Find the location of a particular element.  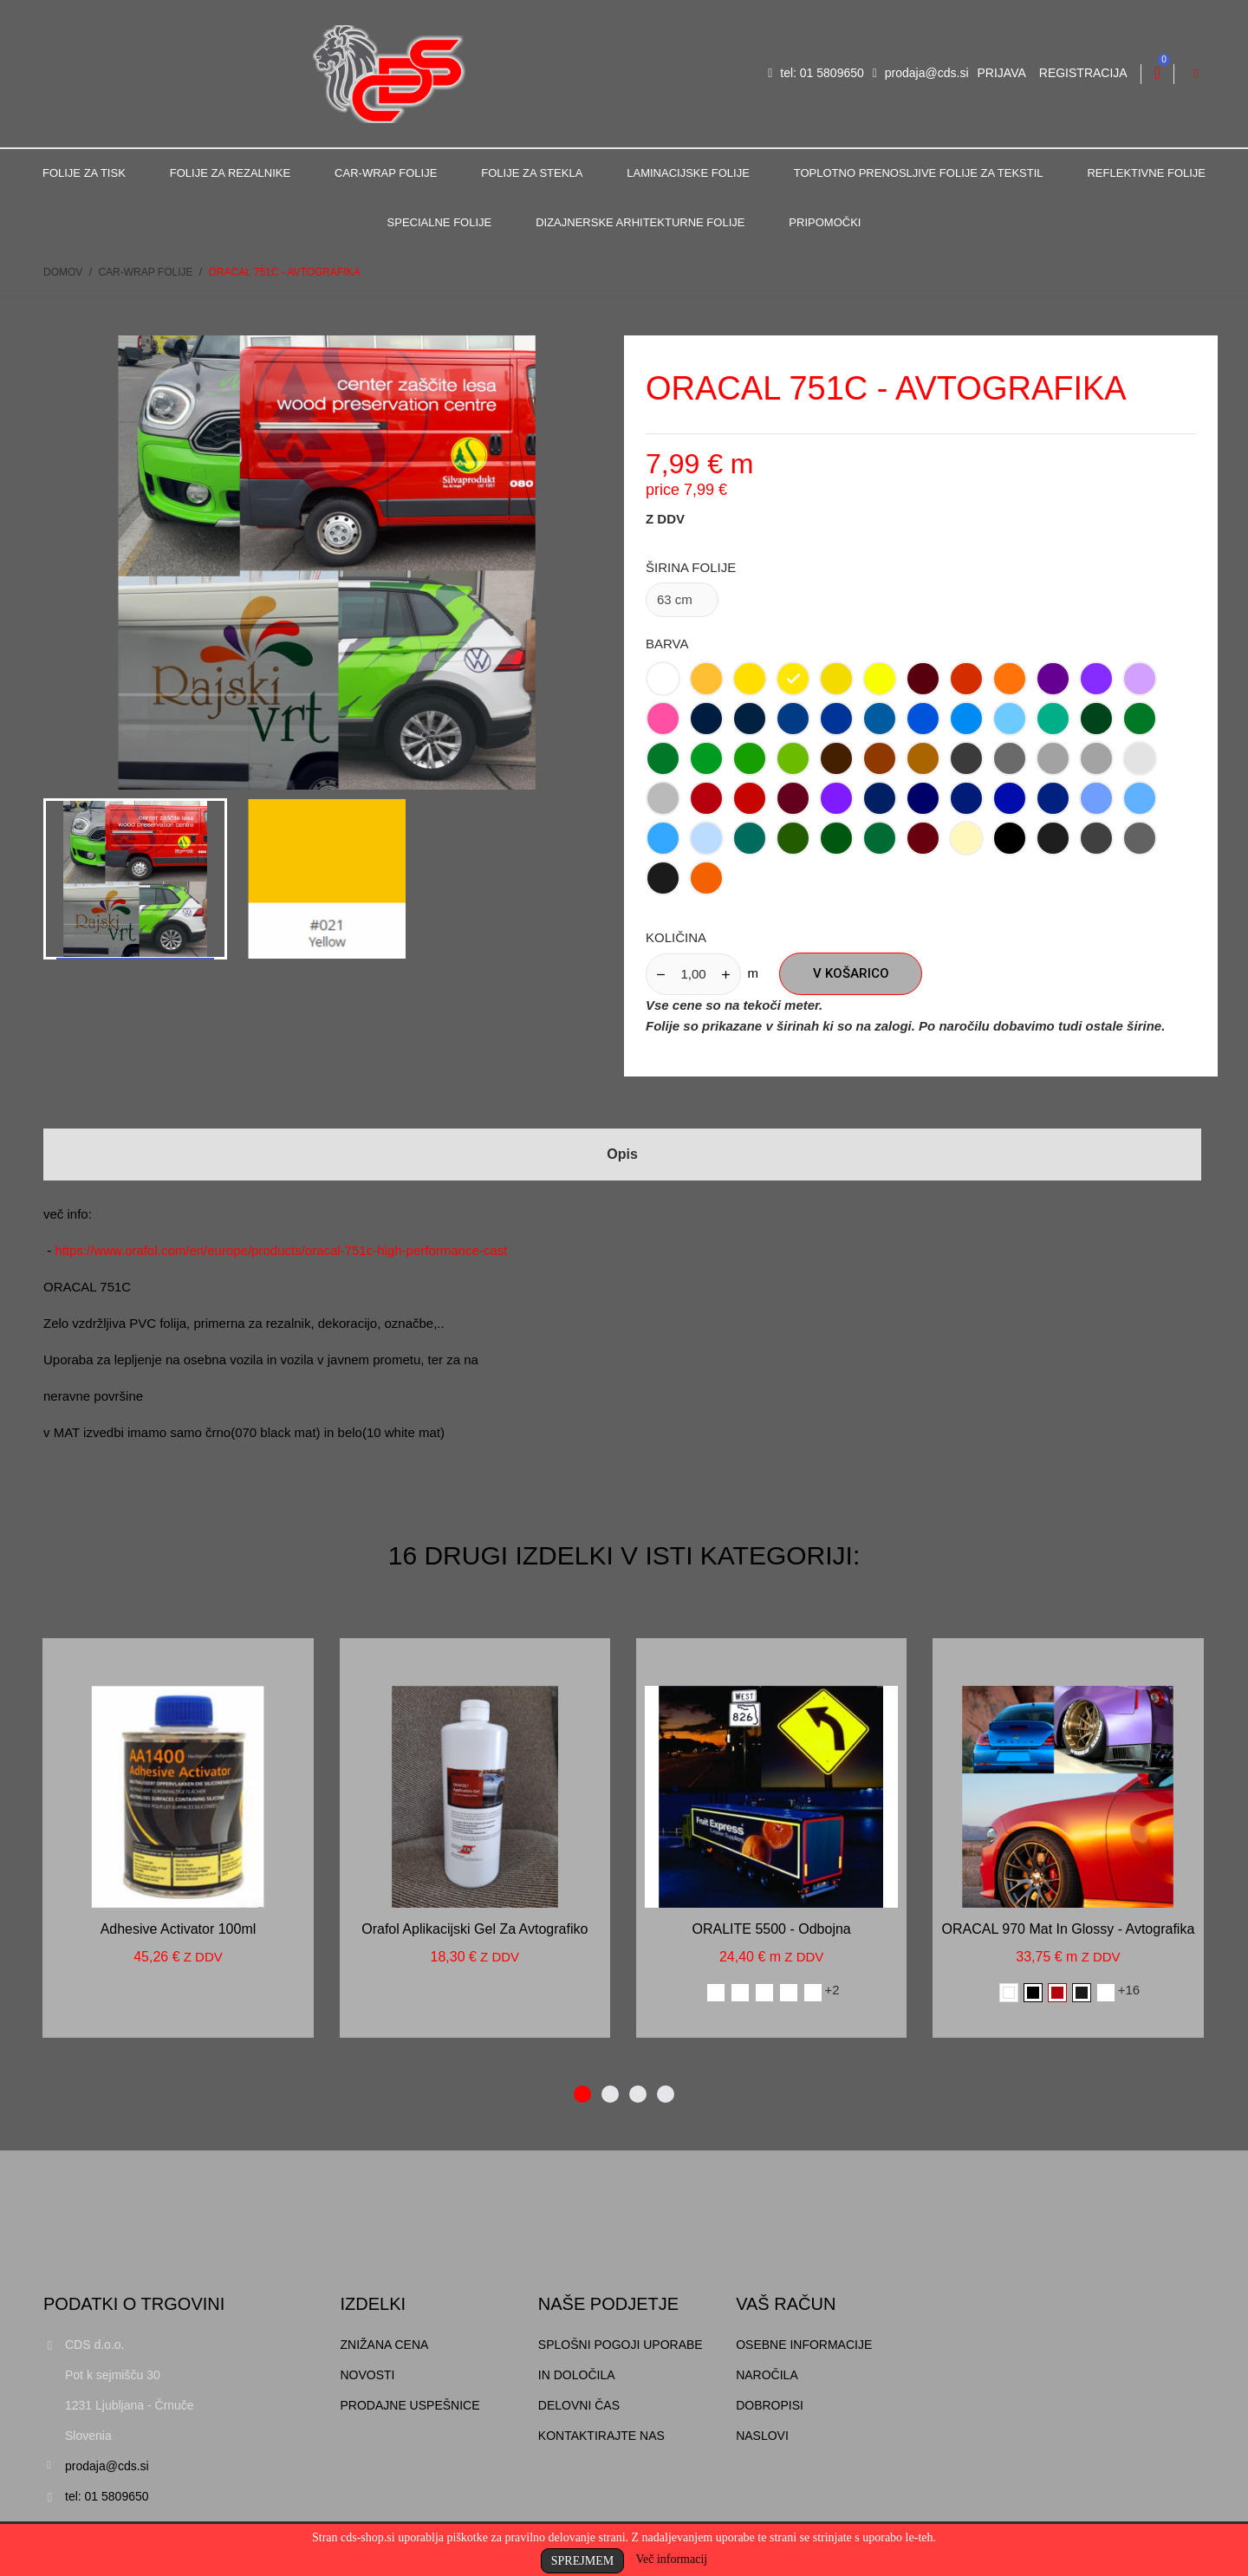

Adhesive activator 100ml is located at coordinates (179, 1929).